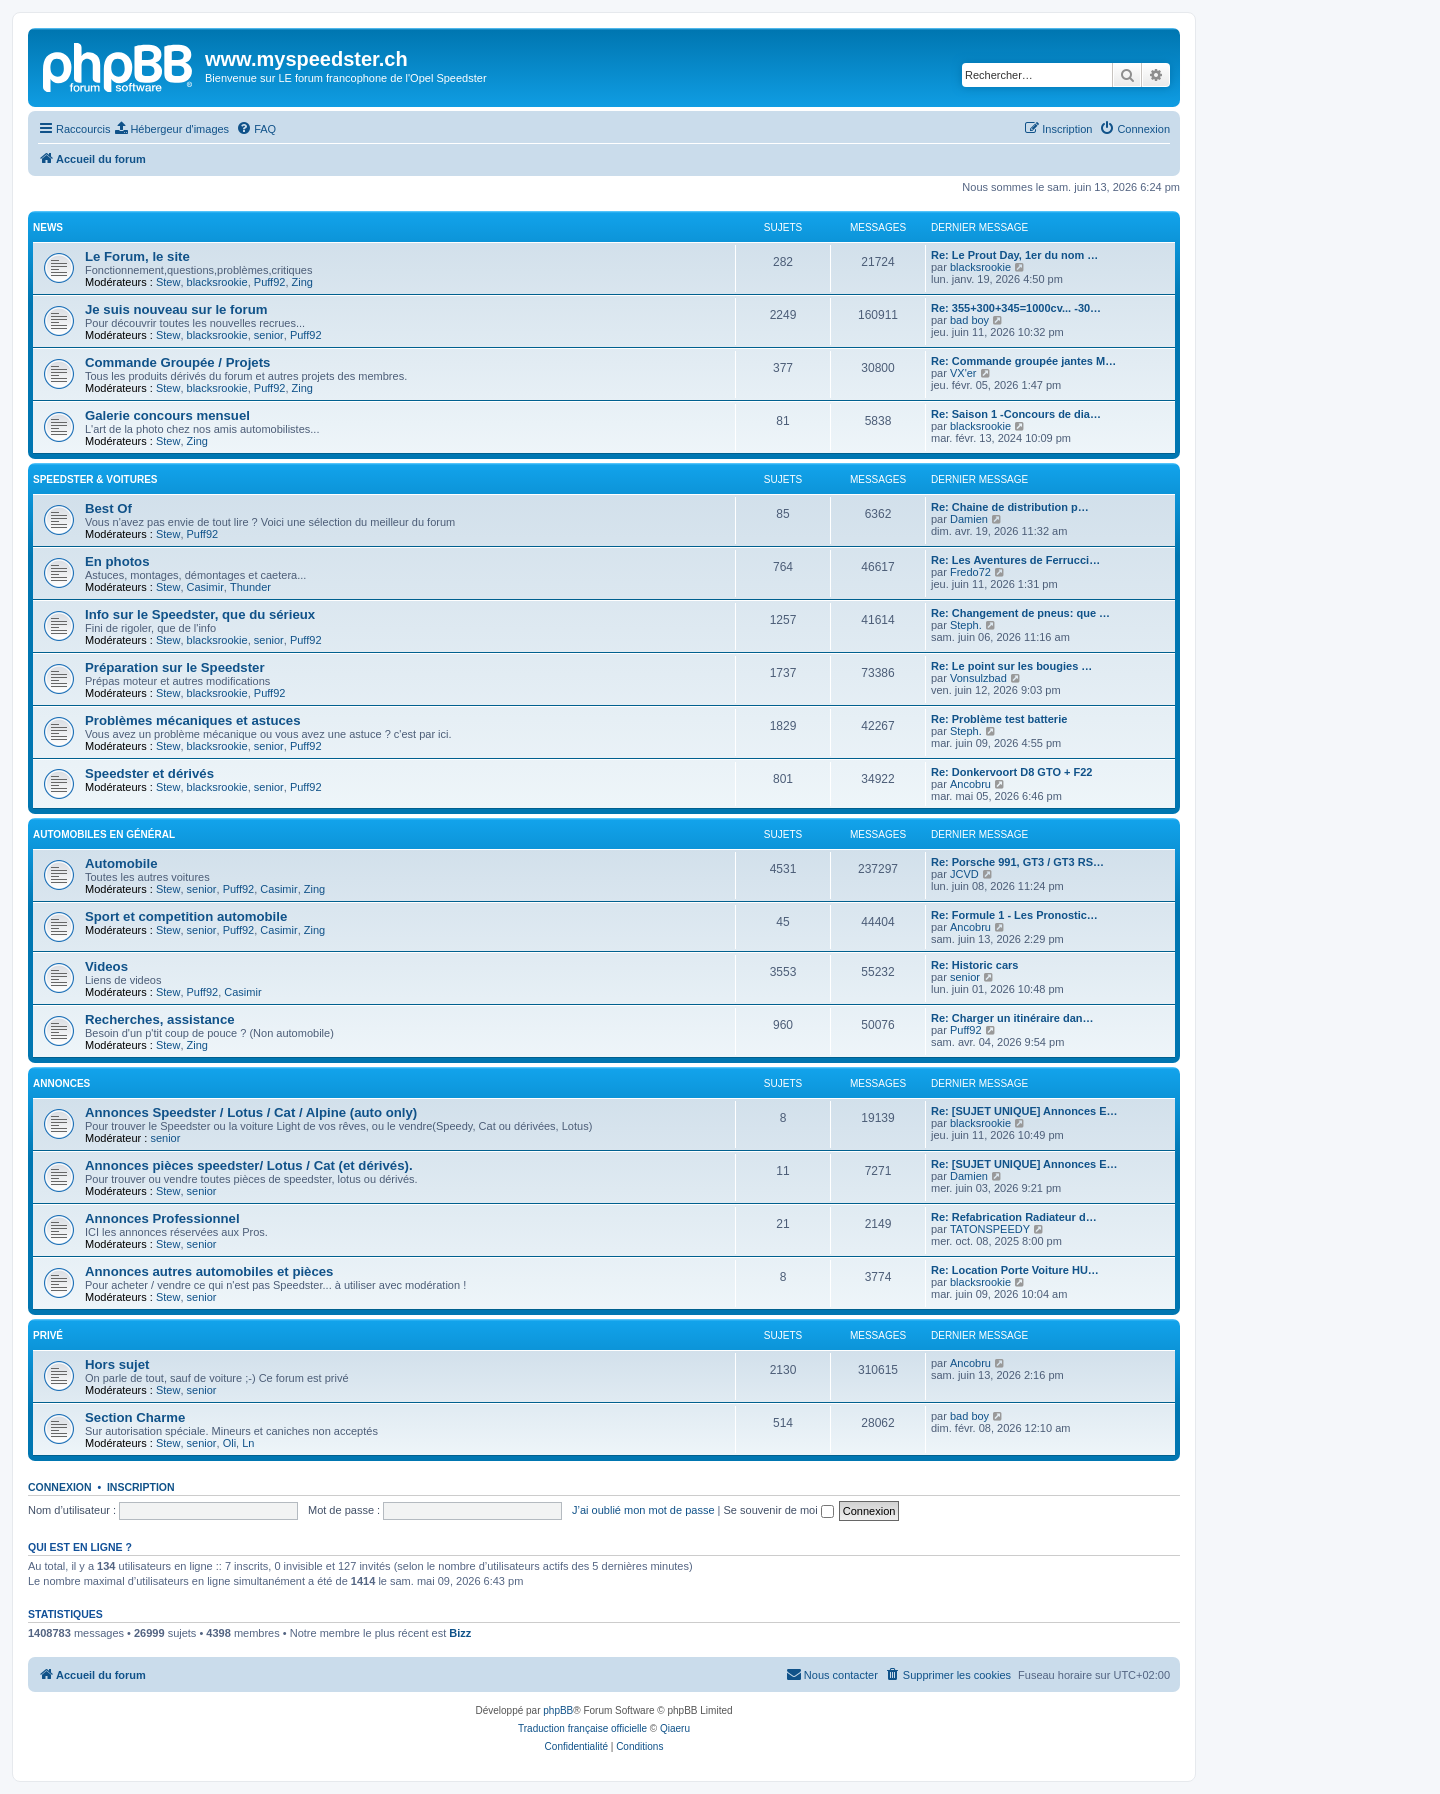  What do you see at coordinates (460, 1633) in the screenshot?
I see `Bizz` at bounding box center [460, 1633].